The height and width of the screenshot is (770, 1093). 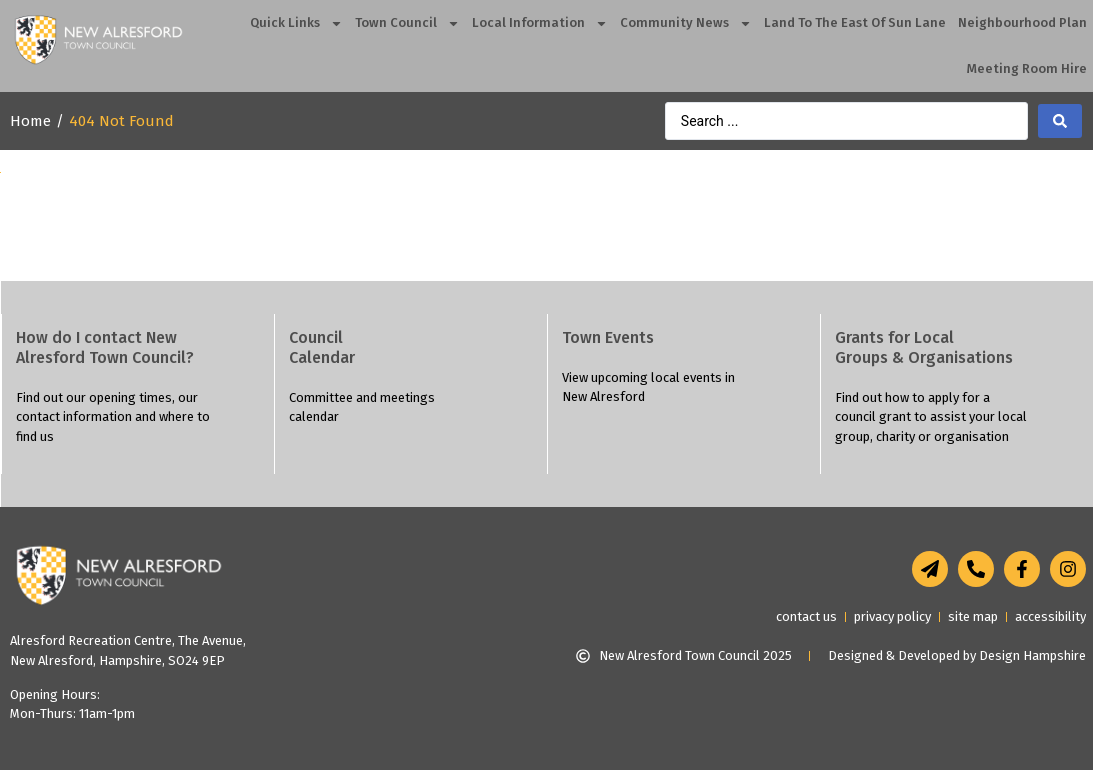 I want to click on Town Council, so click(x=407, y=23).